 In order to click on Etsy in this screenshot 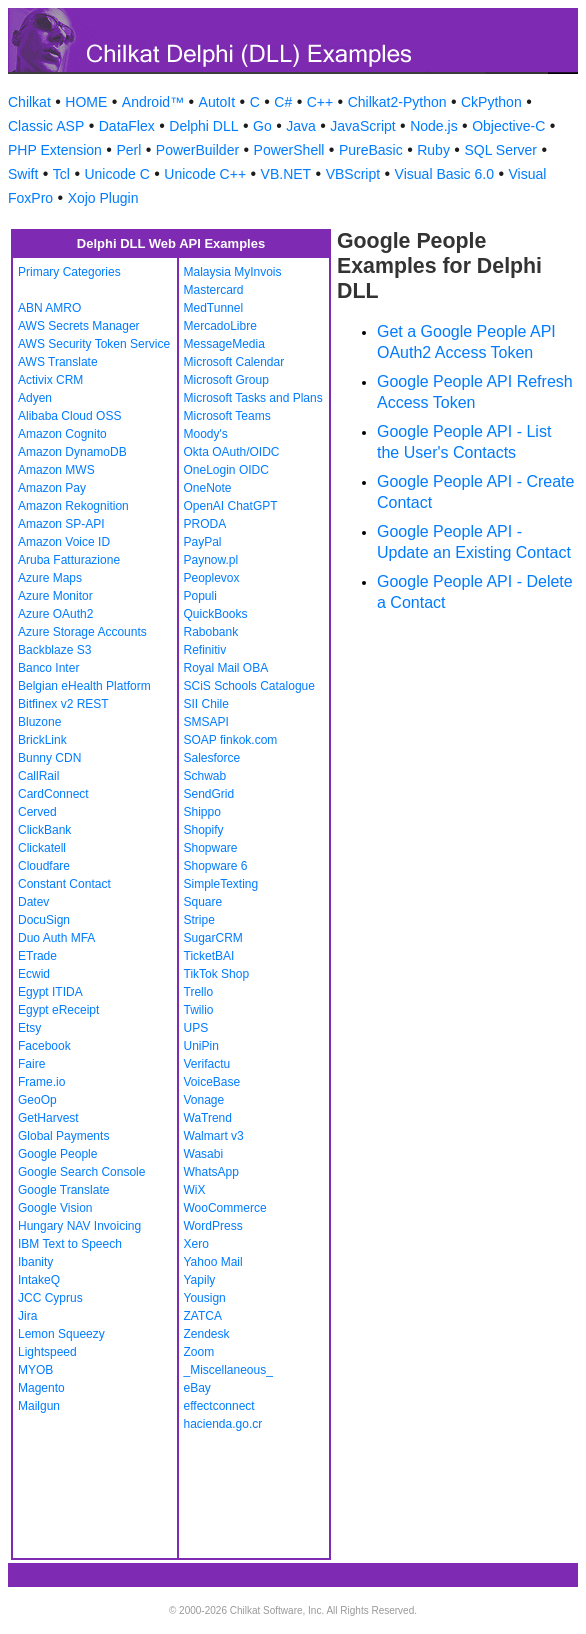, I will do `click(29, 1028)`.